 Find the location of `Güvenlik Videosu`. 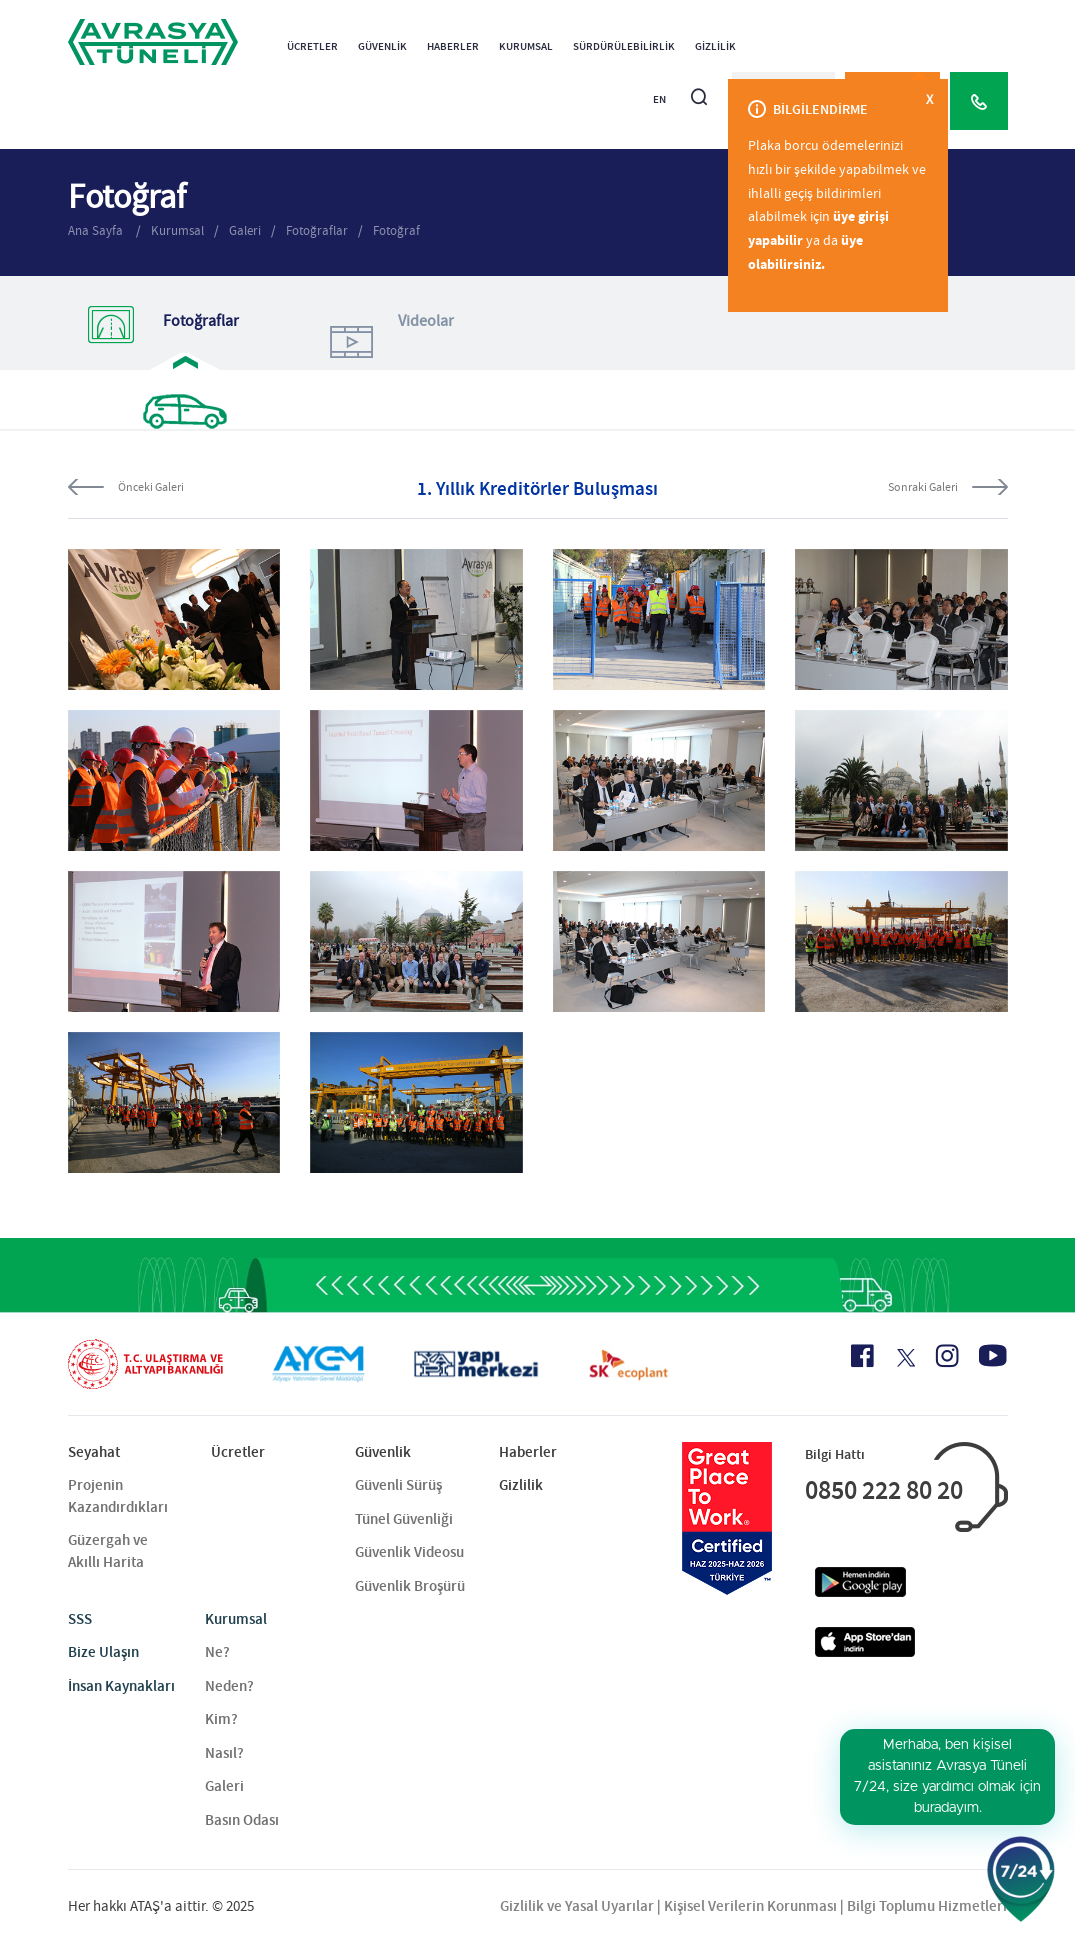

Güvenlik Videosu is located at coordinates (409, 1552).